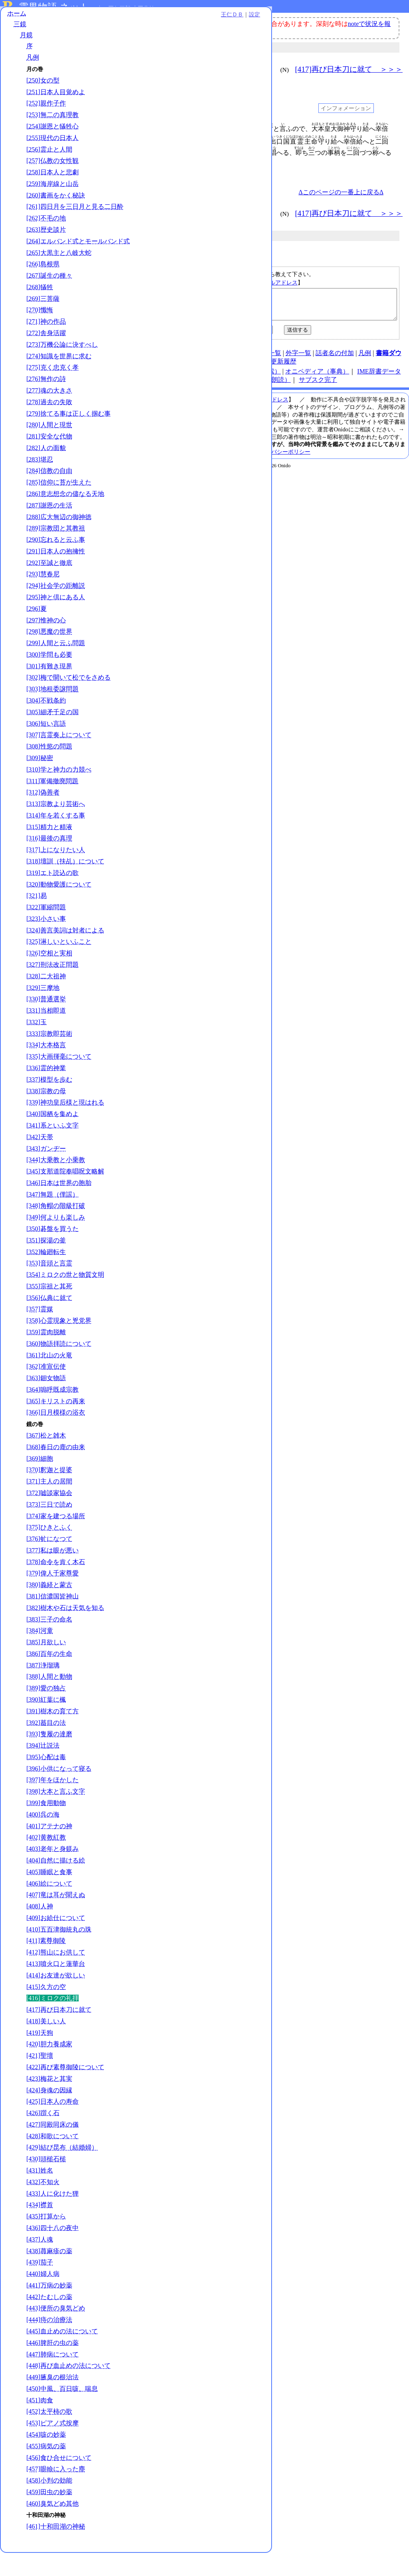  Describe the element at coordinates (49, 769) in the screenshot. I see `[308]性慾の問題` at that location.